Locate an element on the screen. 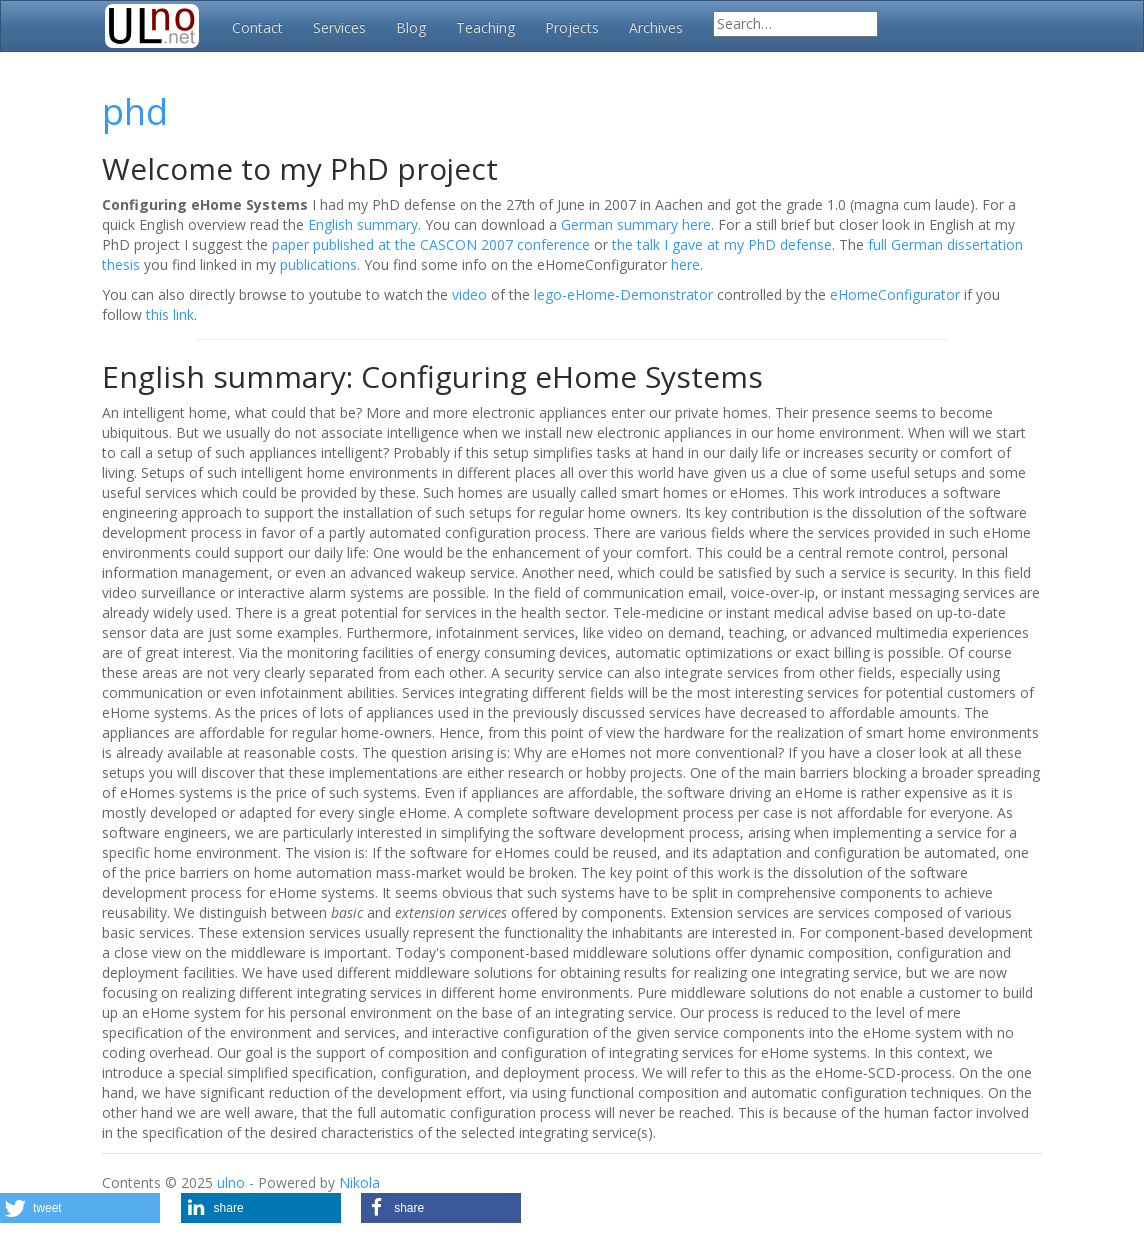  Archives is located at coordinates (656, 27).